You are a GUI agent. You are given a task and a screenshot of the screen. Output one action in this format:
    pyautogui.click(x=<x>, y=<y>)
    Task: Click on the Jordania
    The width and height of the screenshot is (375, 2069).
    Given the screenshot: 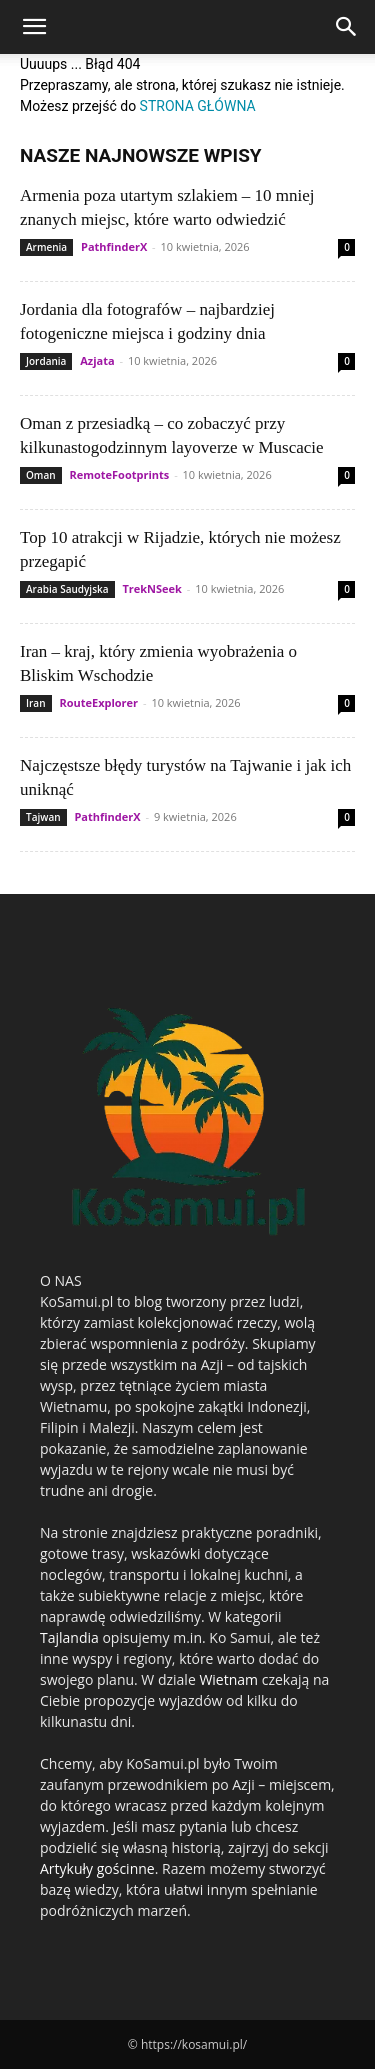 What is the action you would take?
    pyautogui.click(x=46, y=361)
    